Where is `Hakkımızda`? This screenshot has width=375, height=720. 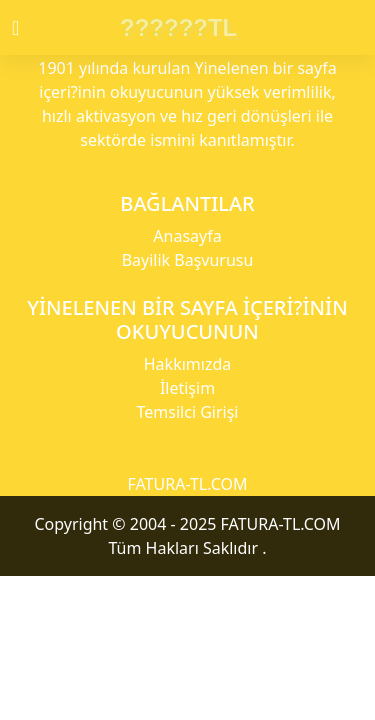
Hakkımızda is located at coordinates (187, 364).